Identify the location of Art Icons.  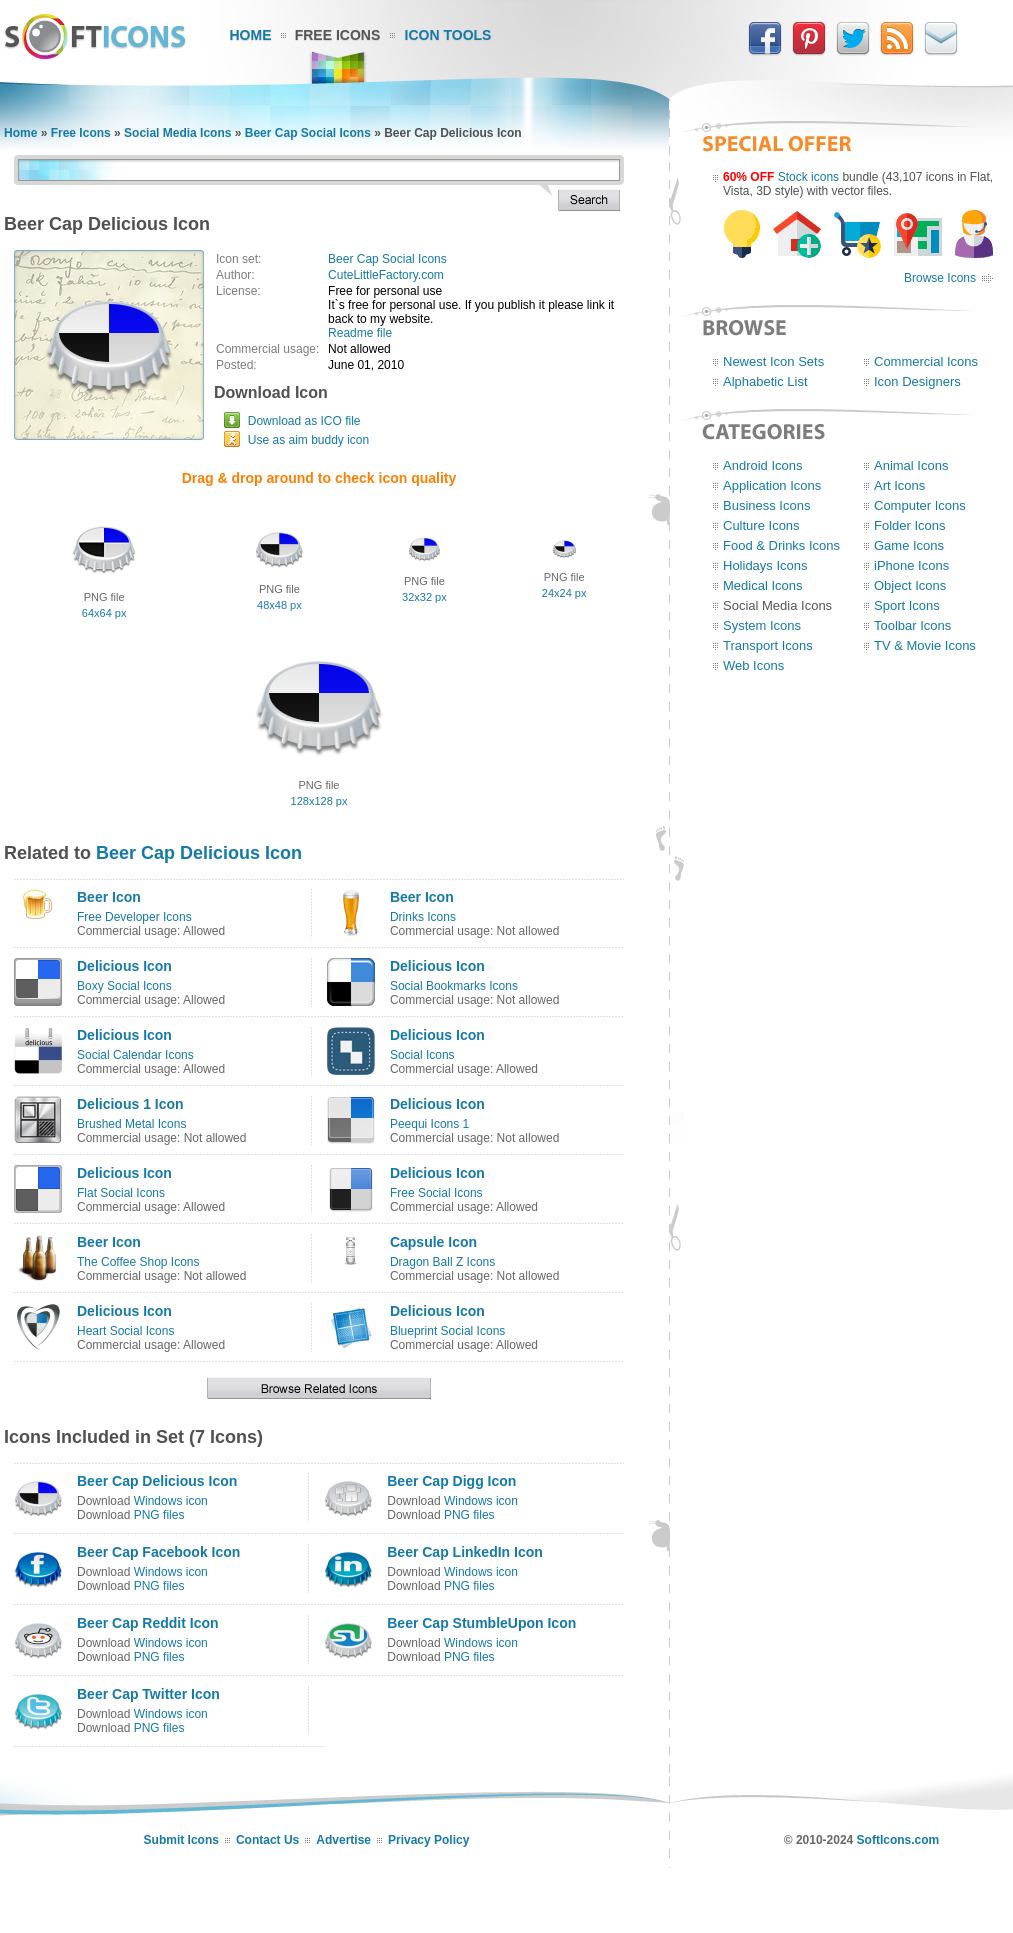
(899, 485).